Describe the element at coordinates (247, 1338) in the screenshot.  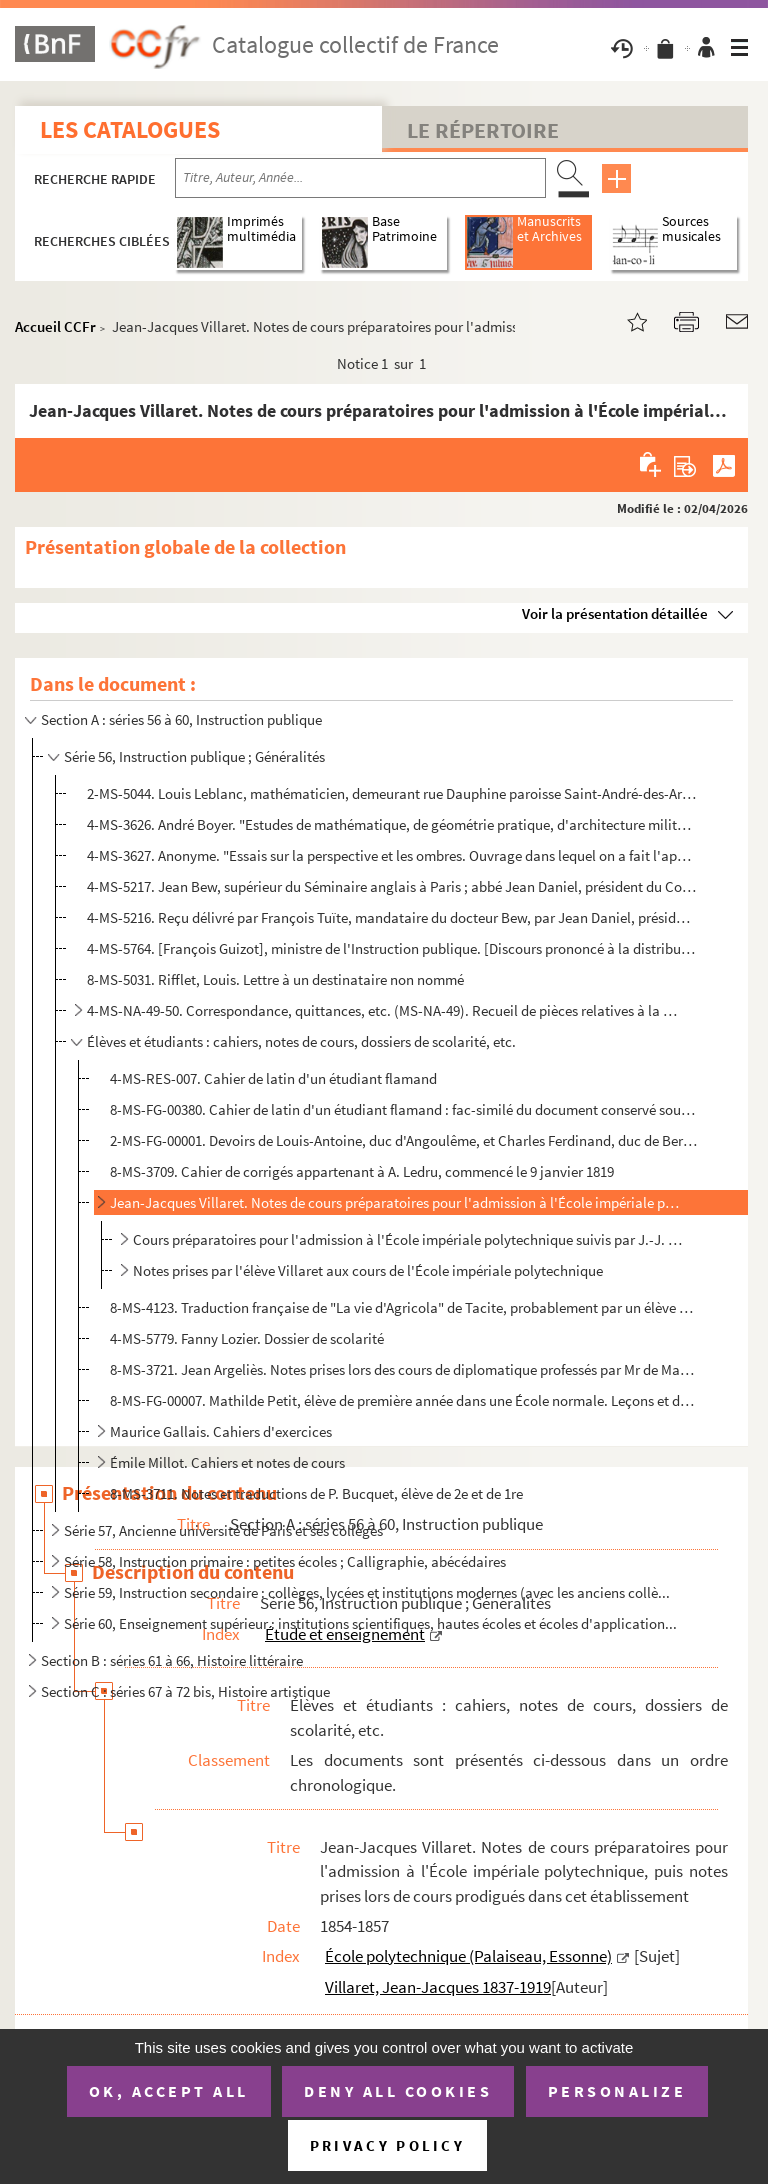
I see `4-MS-5779. Fanny Lozier. Dossier de scolarité` at that location.